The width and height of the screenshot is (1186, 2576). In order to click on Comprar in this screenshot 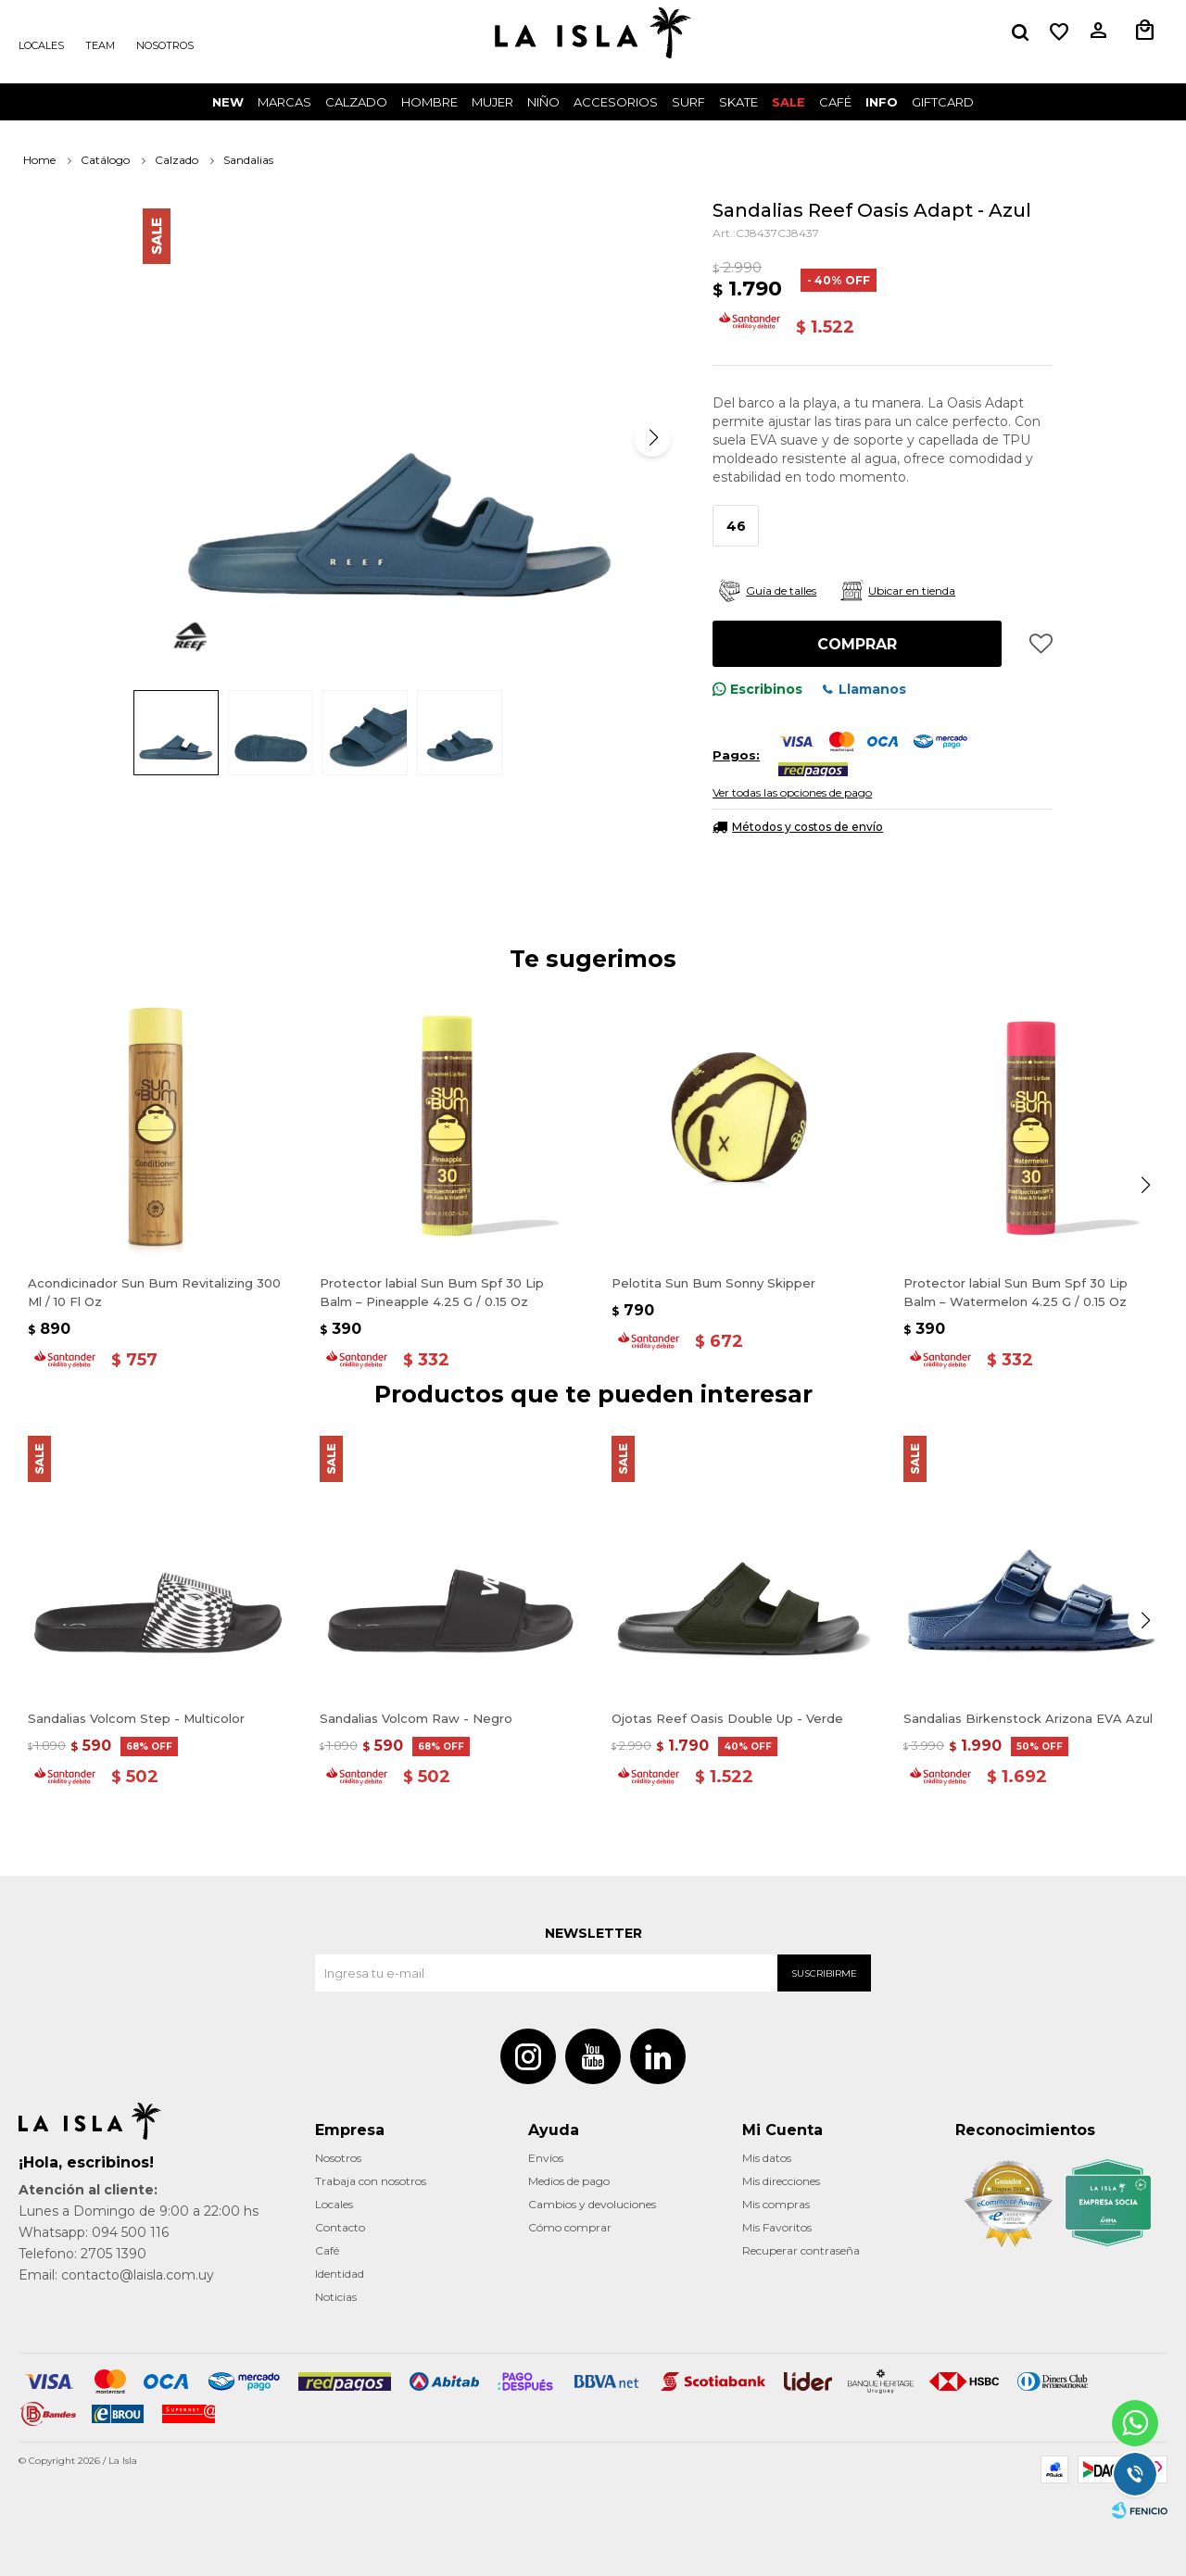, I will do `click(857, 644)`.